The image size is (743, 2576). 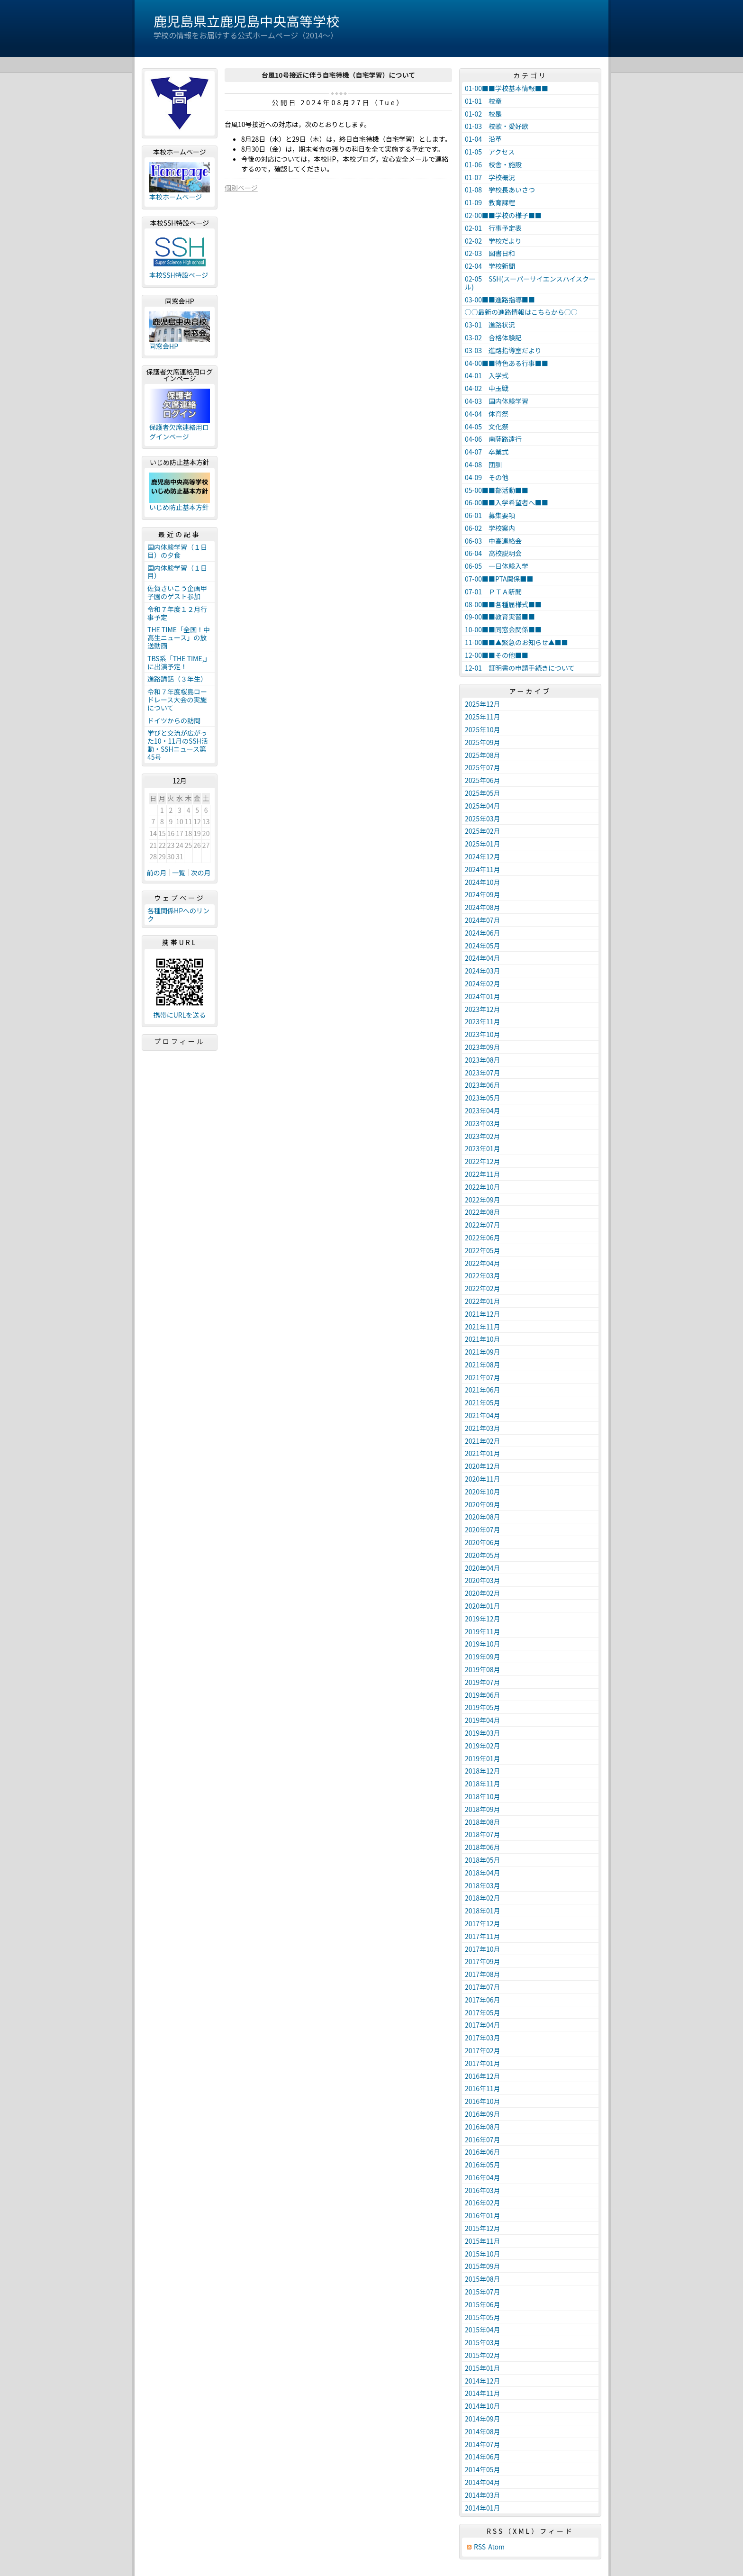 What do you see at coordinates (482, 729) in the screenshot?
I see `2025年10月` at bounding box center [482, 729].